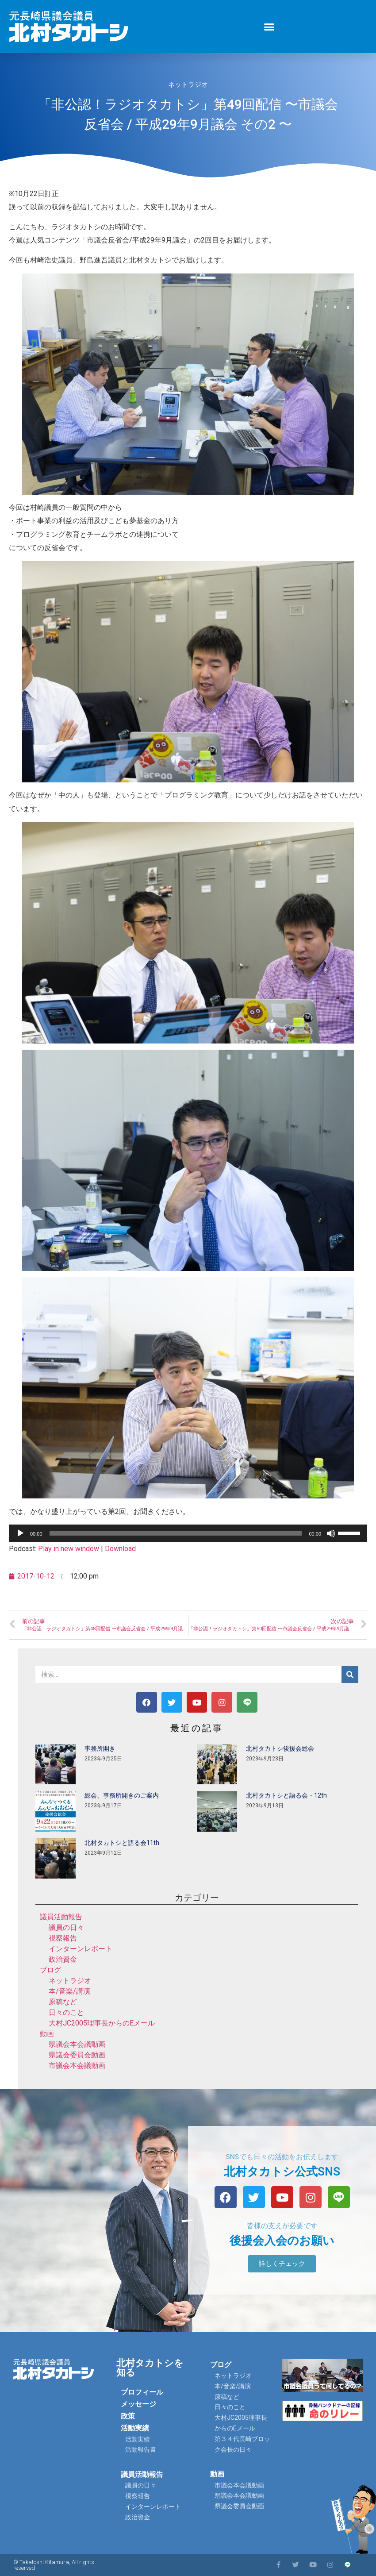  I want to click on 北村タカトシ後援会総会, so click(280, 1748).